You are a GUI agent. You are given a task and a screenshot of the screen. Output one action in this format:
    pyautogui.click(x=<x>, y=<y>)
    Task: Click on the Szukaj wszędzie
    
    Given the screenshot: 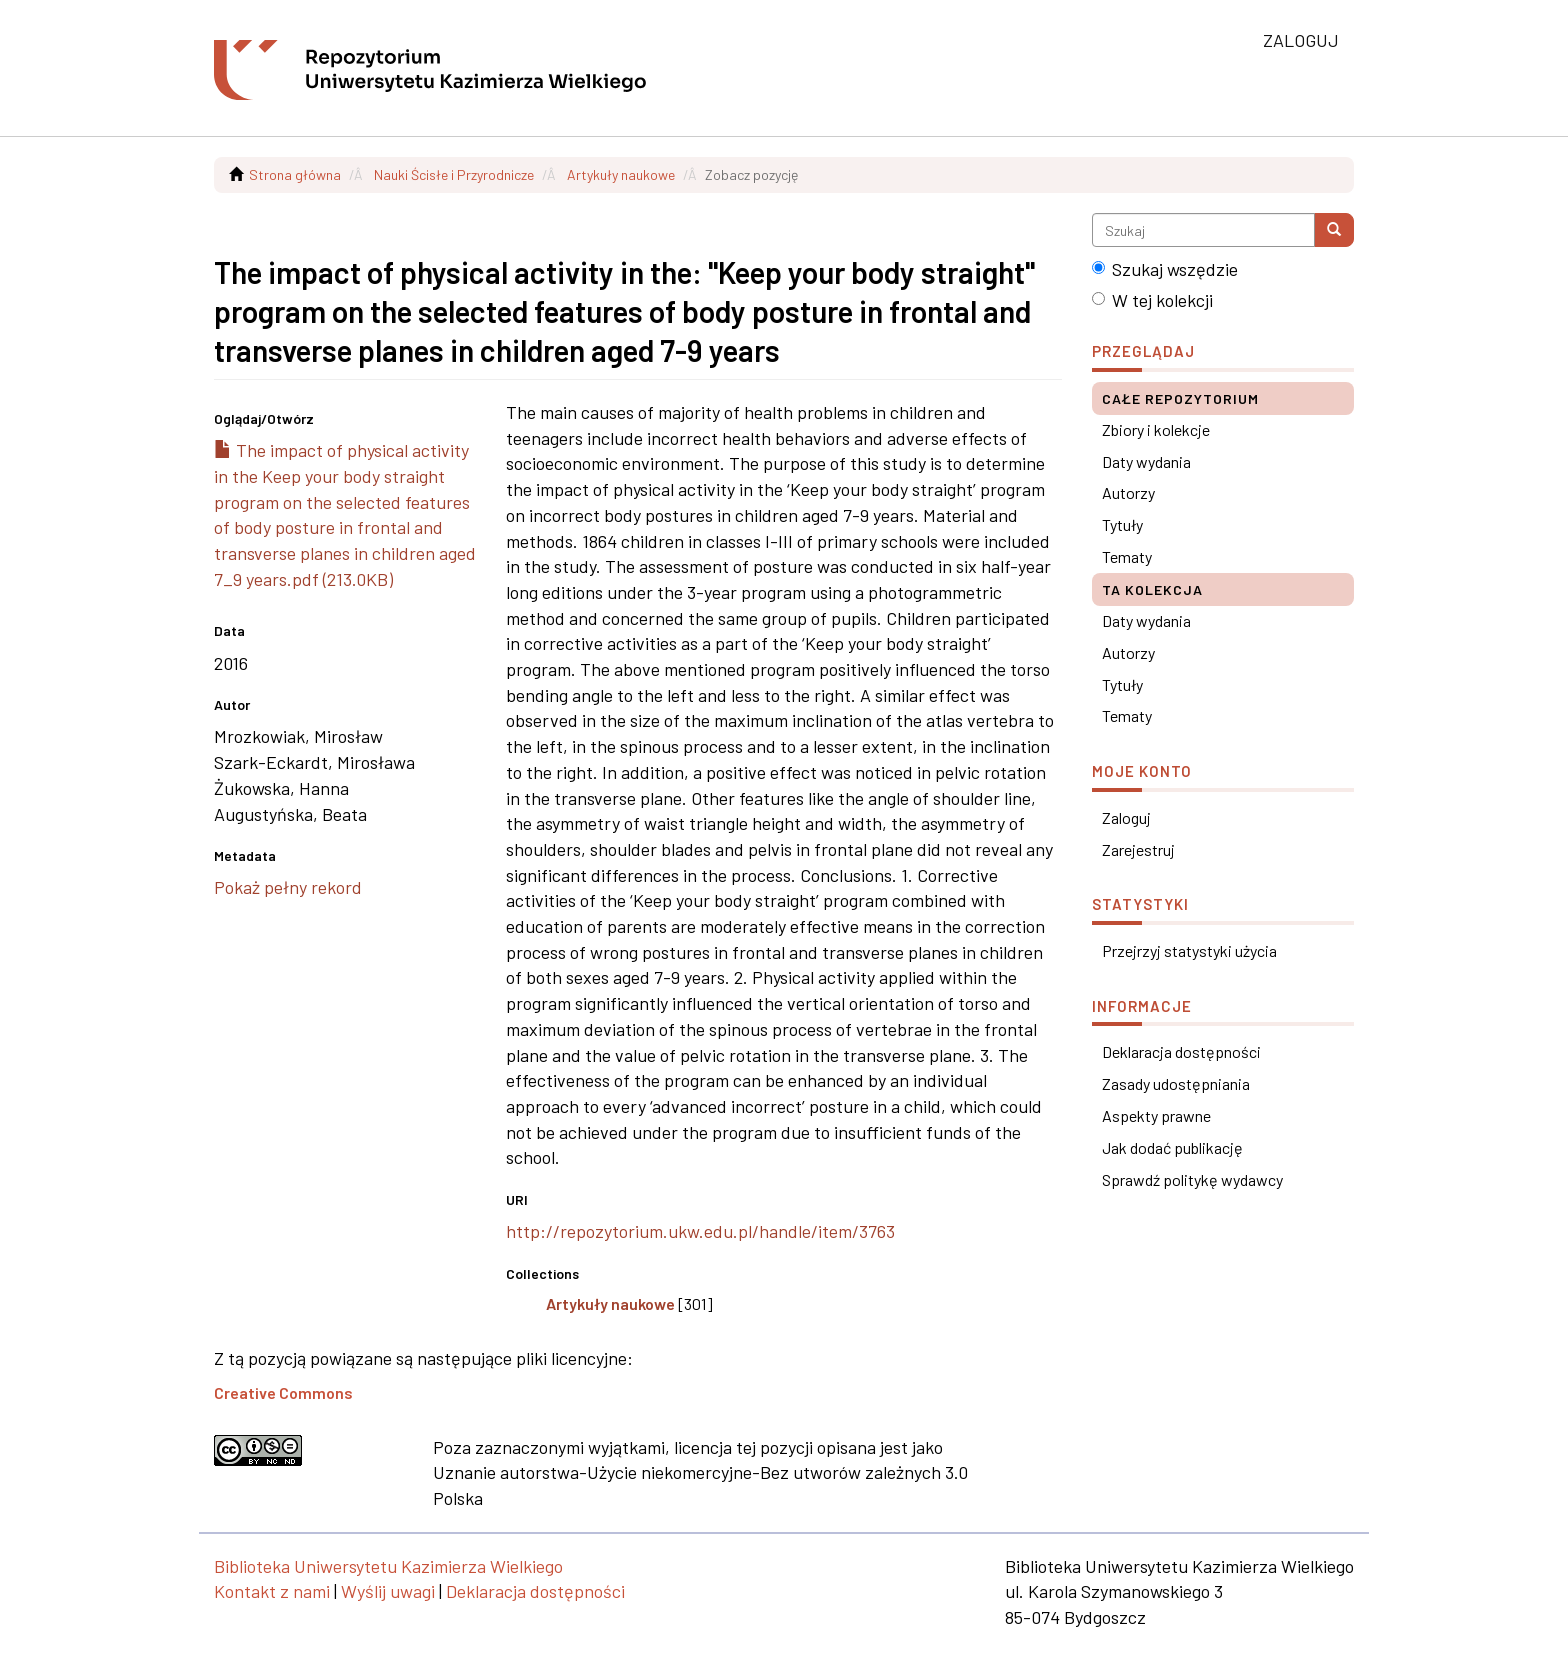 What is the action you would take?
    pyautogui.click(x=1165, y=269)
    